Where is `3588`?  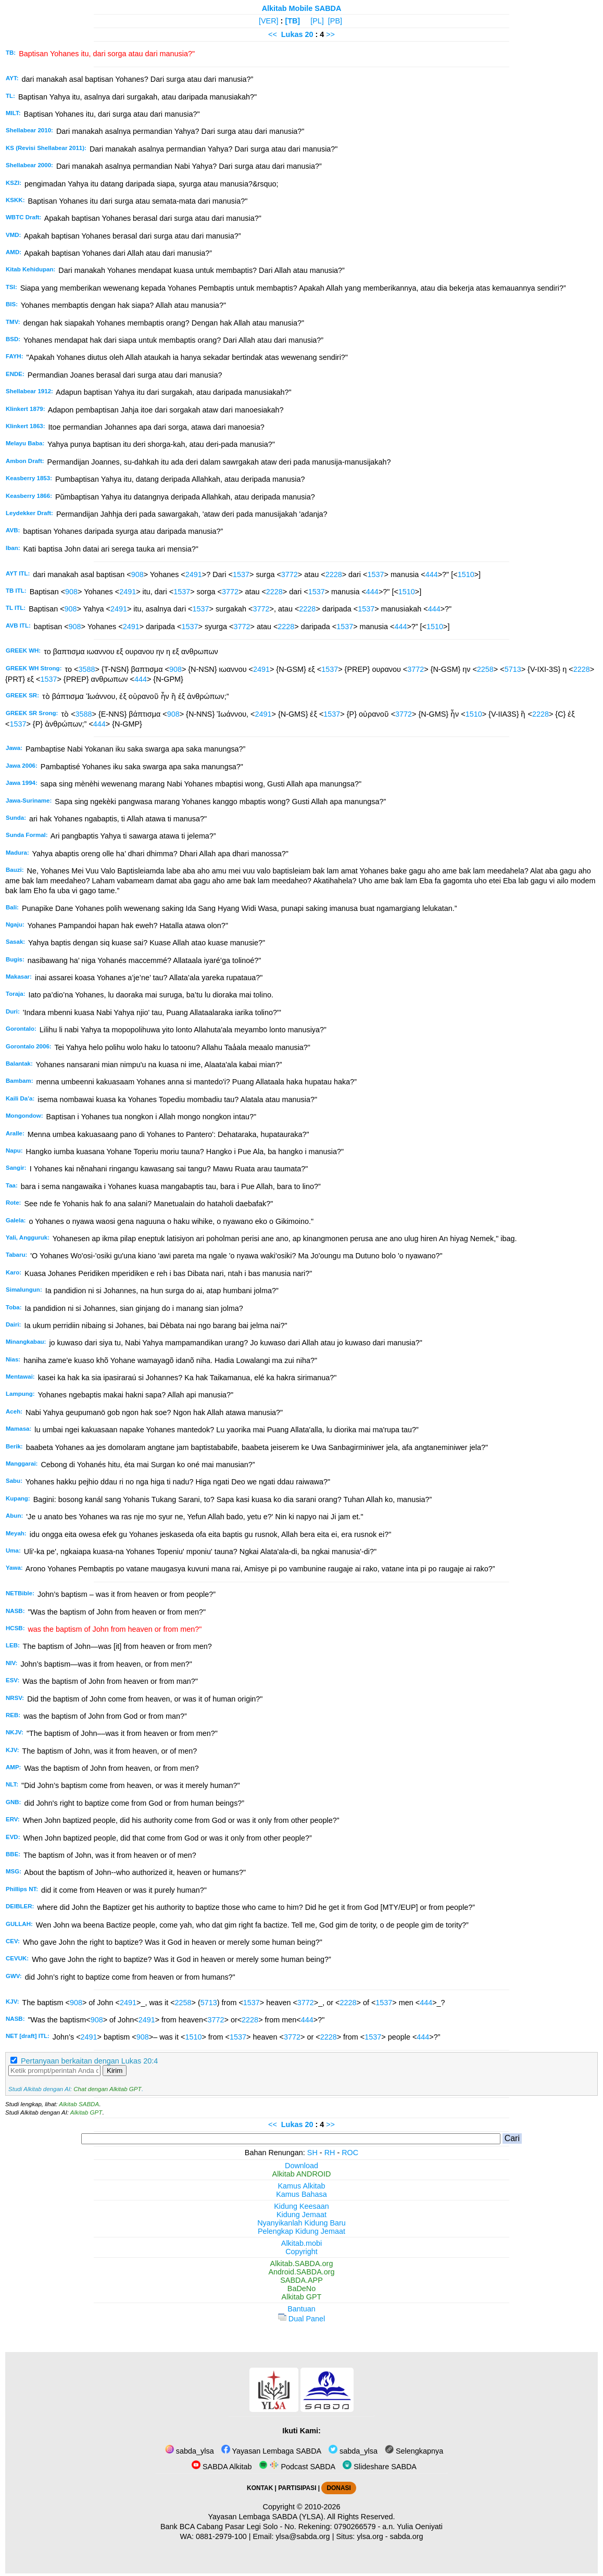
3588 is located at coordinates (86, 669).